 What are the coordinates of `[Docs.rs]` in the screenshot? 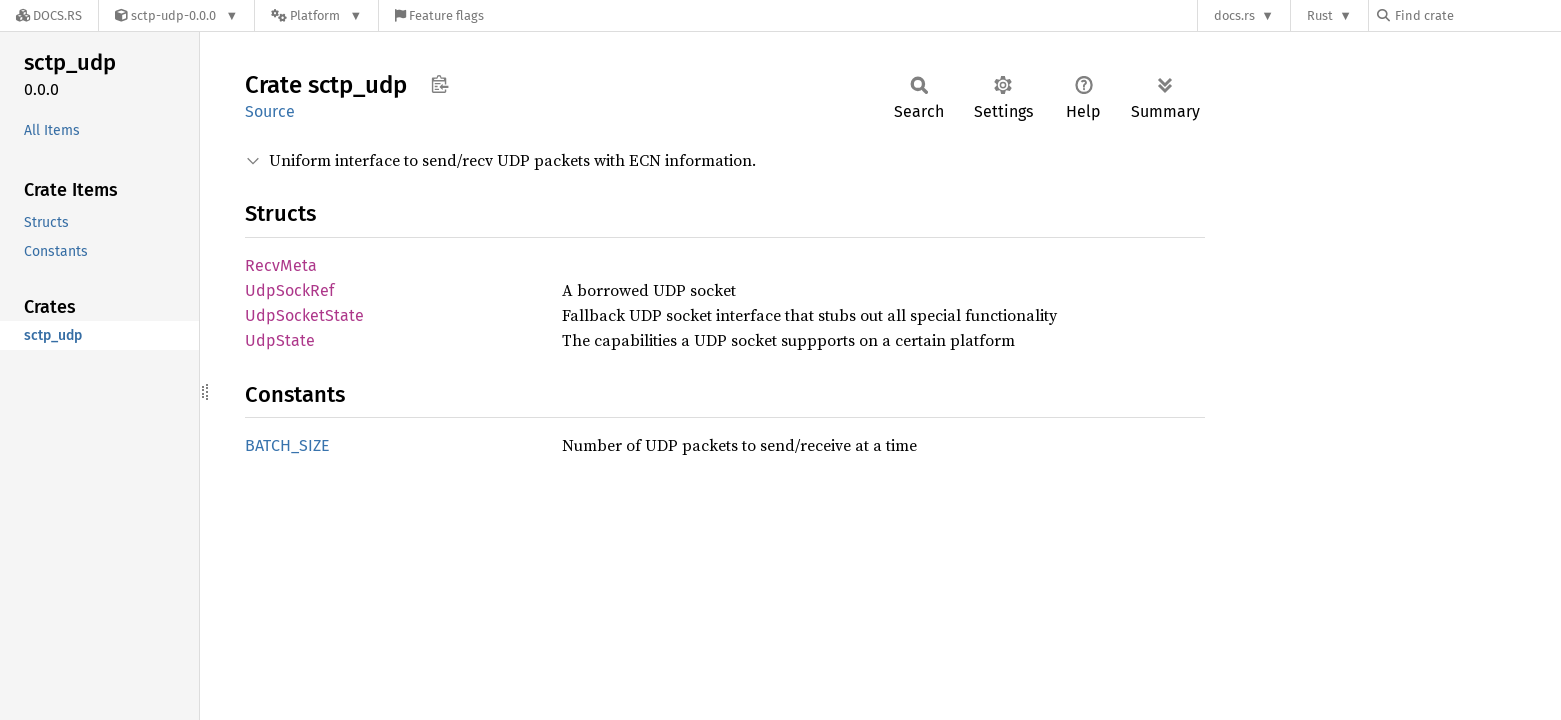 It's located at (49, 15).